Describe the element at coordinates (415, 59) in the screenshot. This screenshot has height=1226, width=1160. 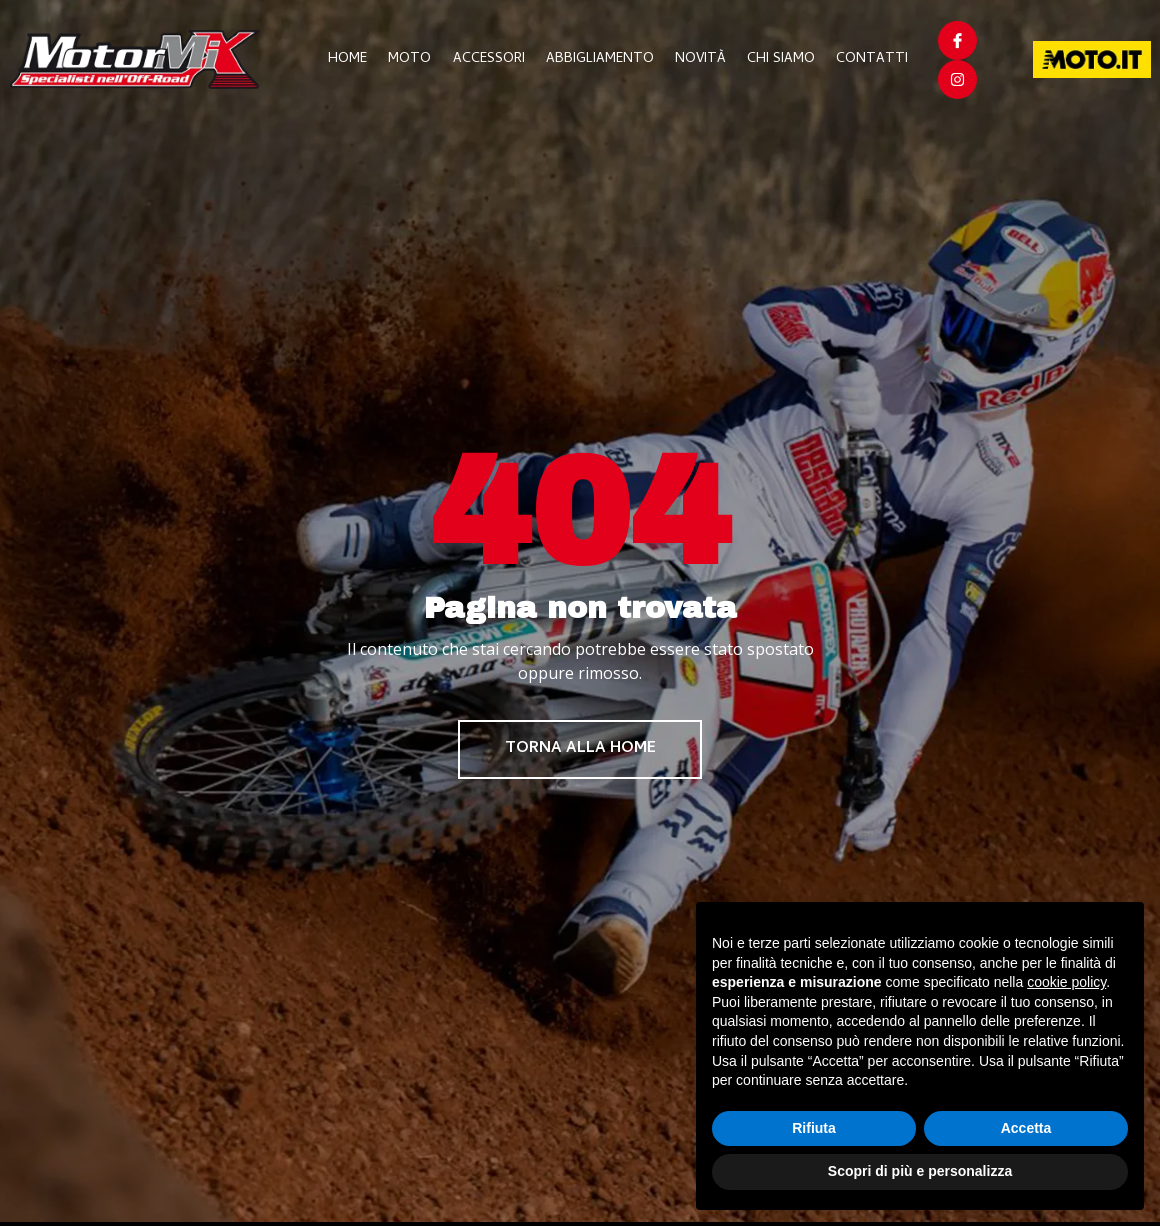
I see `Moto` at that location.